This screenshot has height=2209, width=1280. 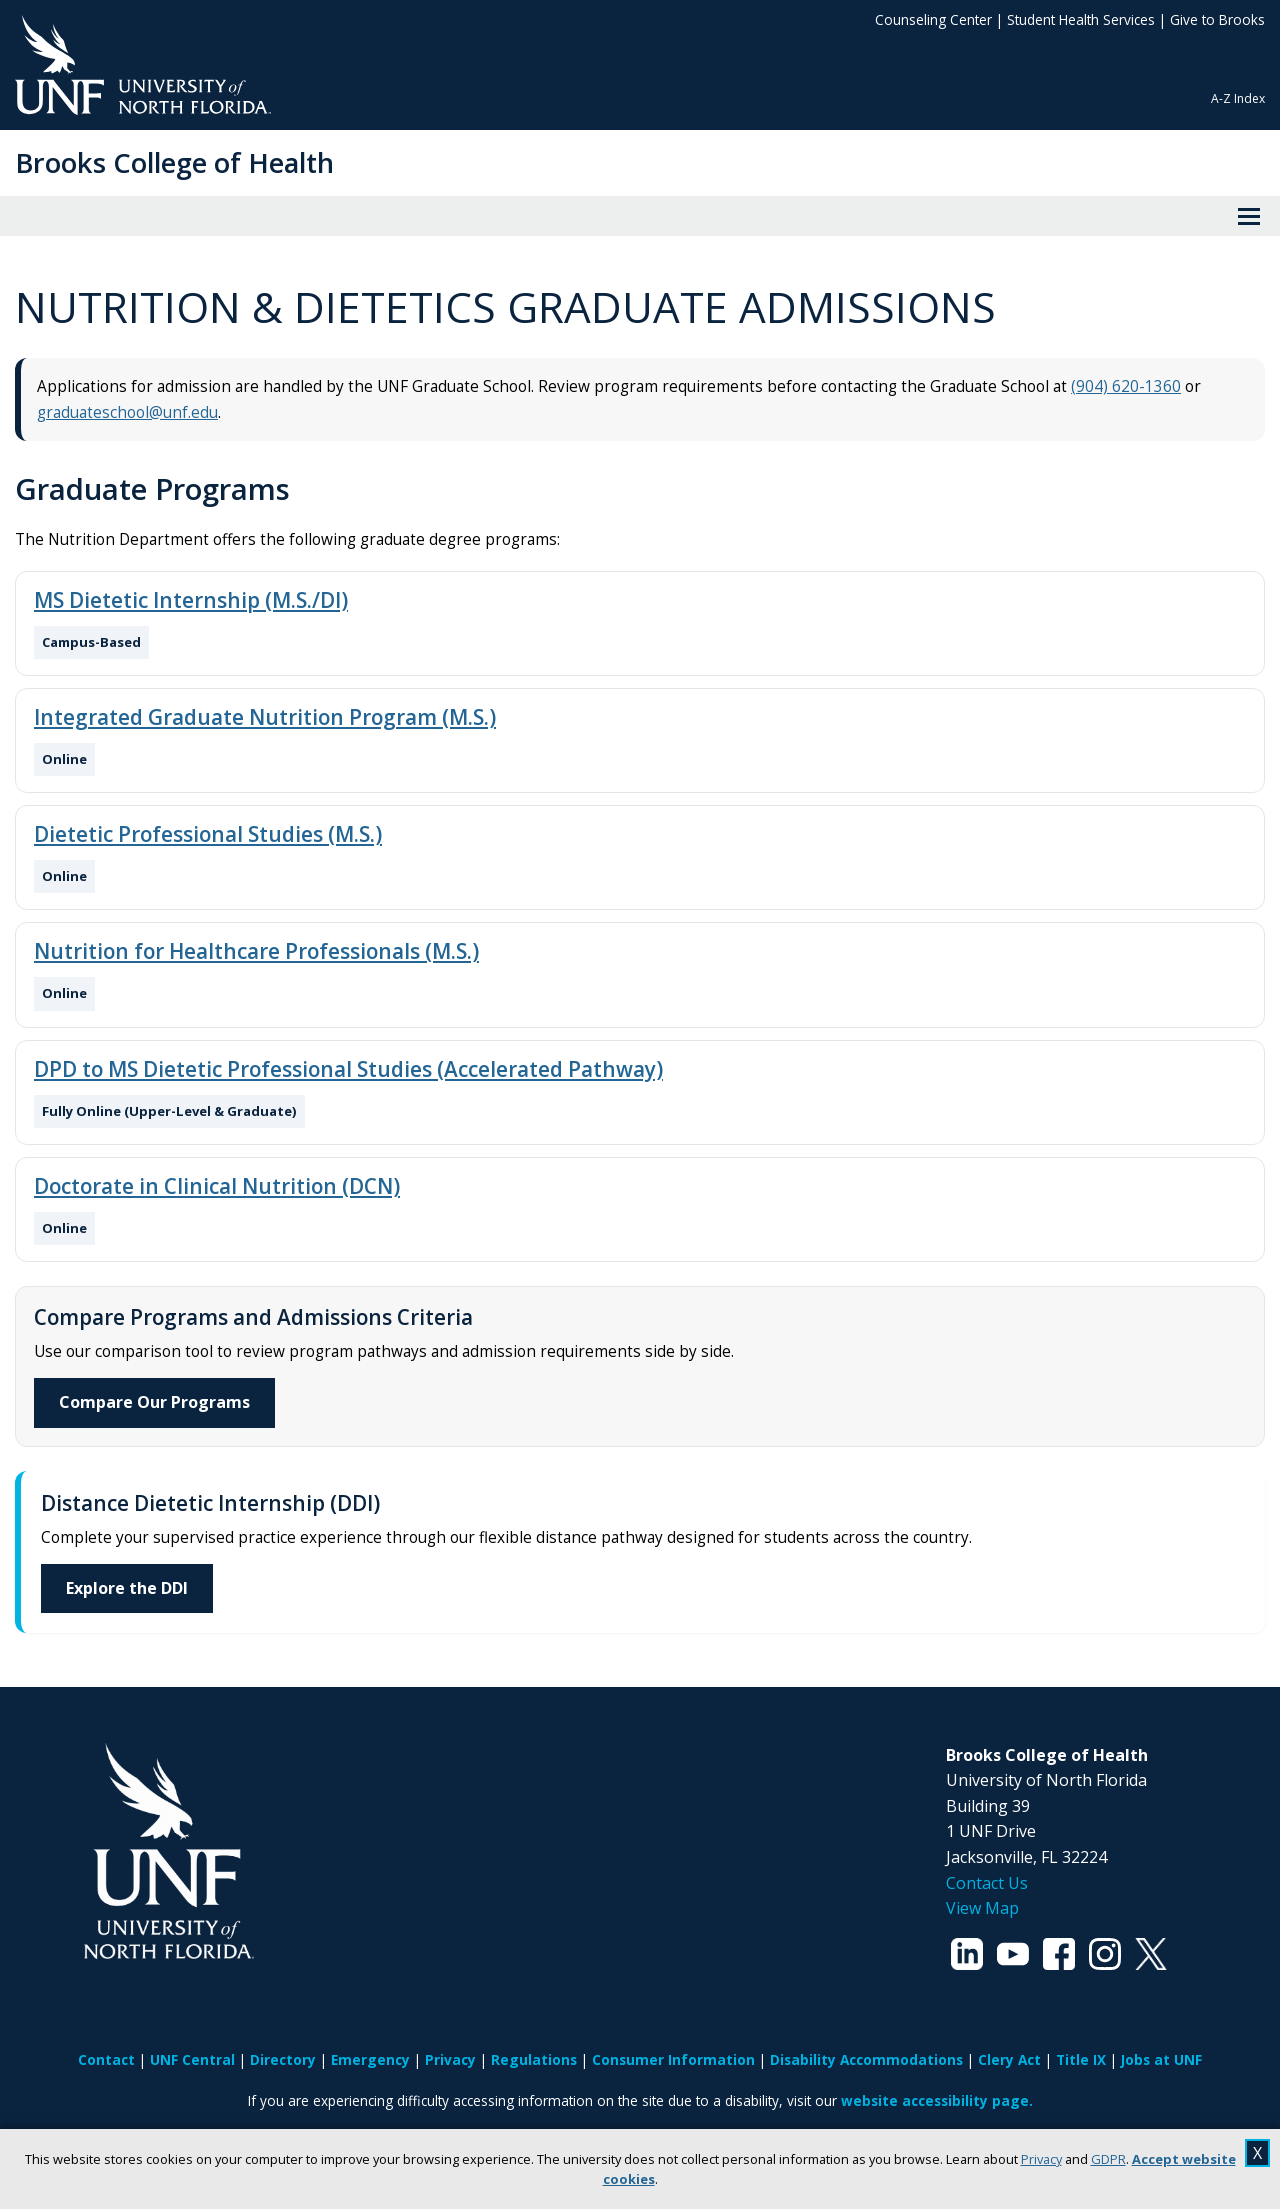 I want to click on Disability Accommodations, so click(x=866, y=2059).